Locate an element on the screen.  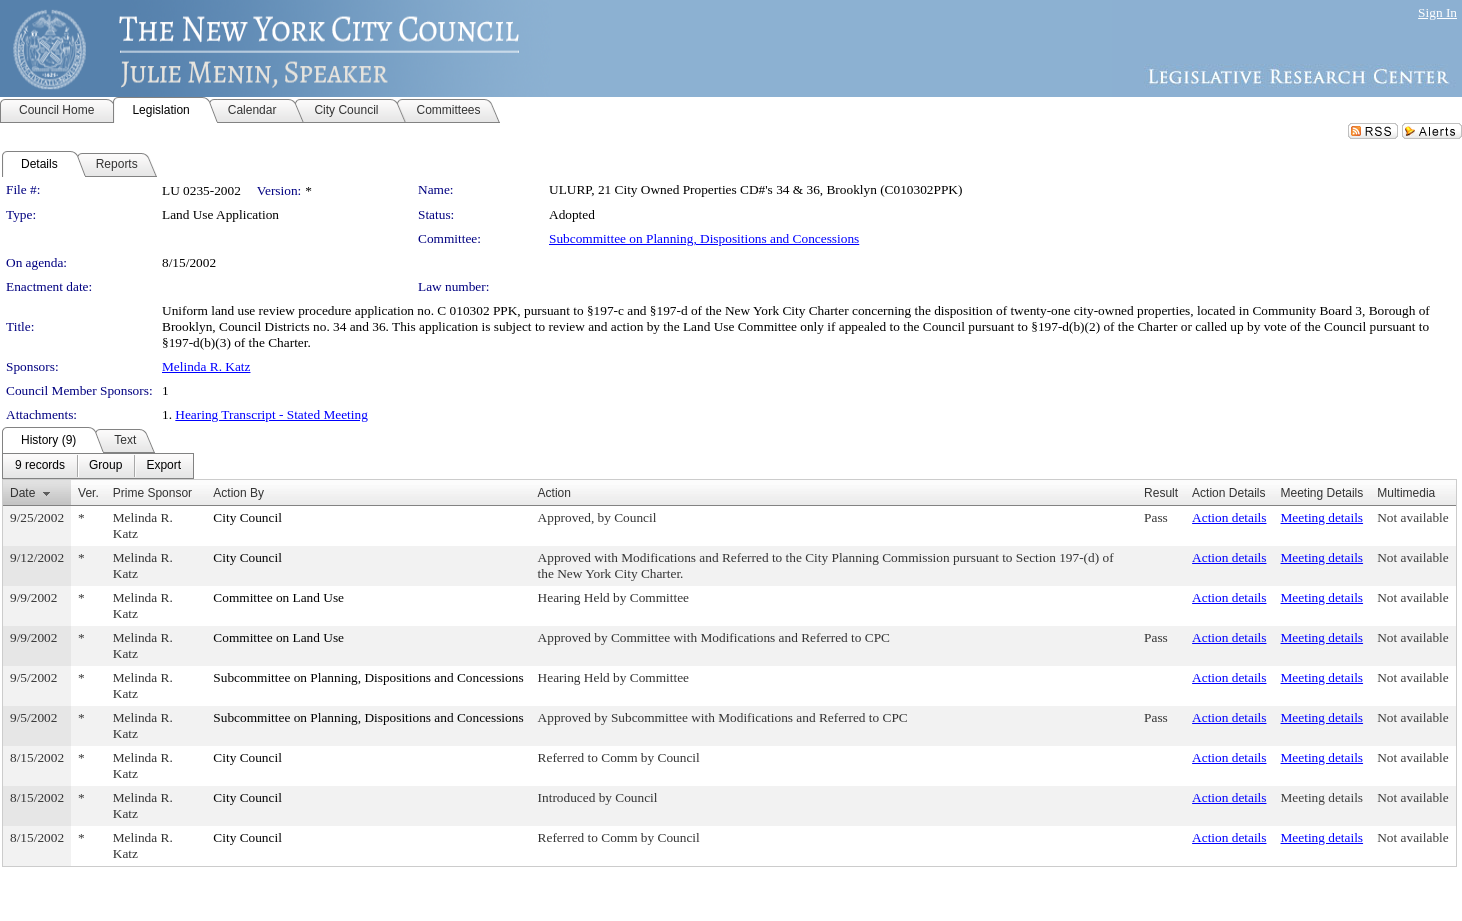
Hearing Transcript - Stated Meeting is located at coordinates (271, 414).